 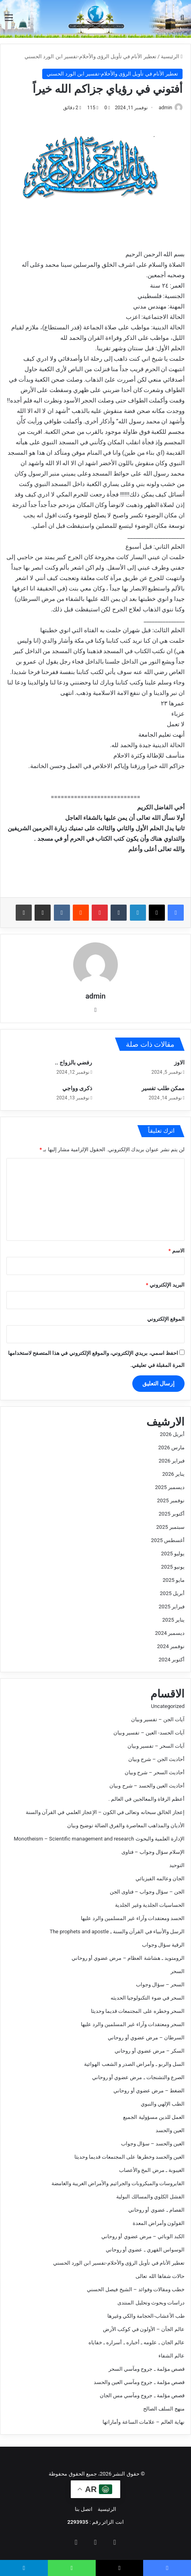 I want to click on الجن – سؤال وجواب – فتاوى الجن, so click(x=147, y=1892).